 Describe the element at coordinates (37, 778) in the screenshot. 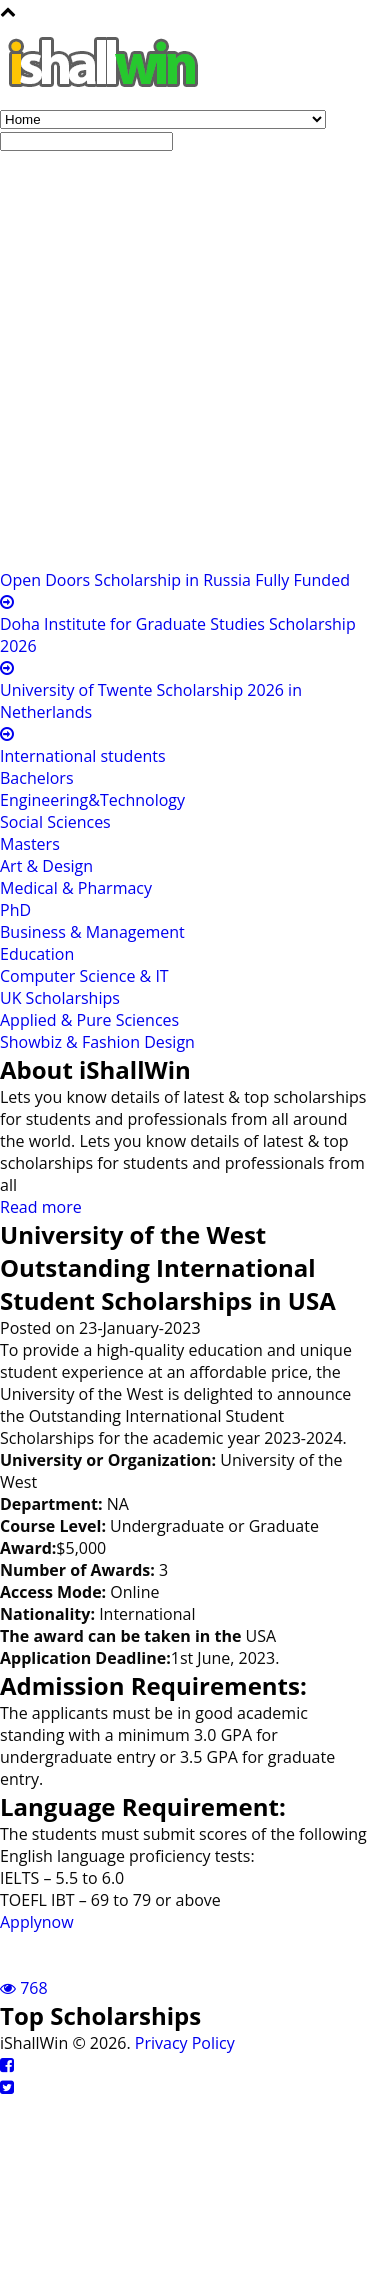

I see `Bachelors` at that location.